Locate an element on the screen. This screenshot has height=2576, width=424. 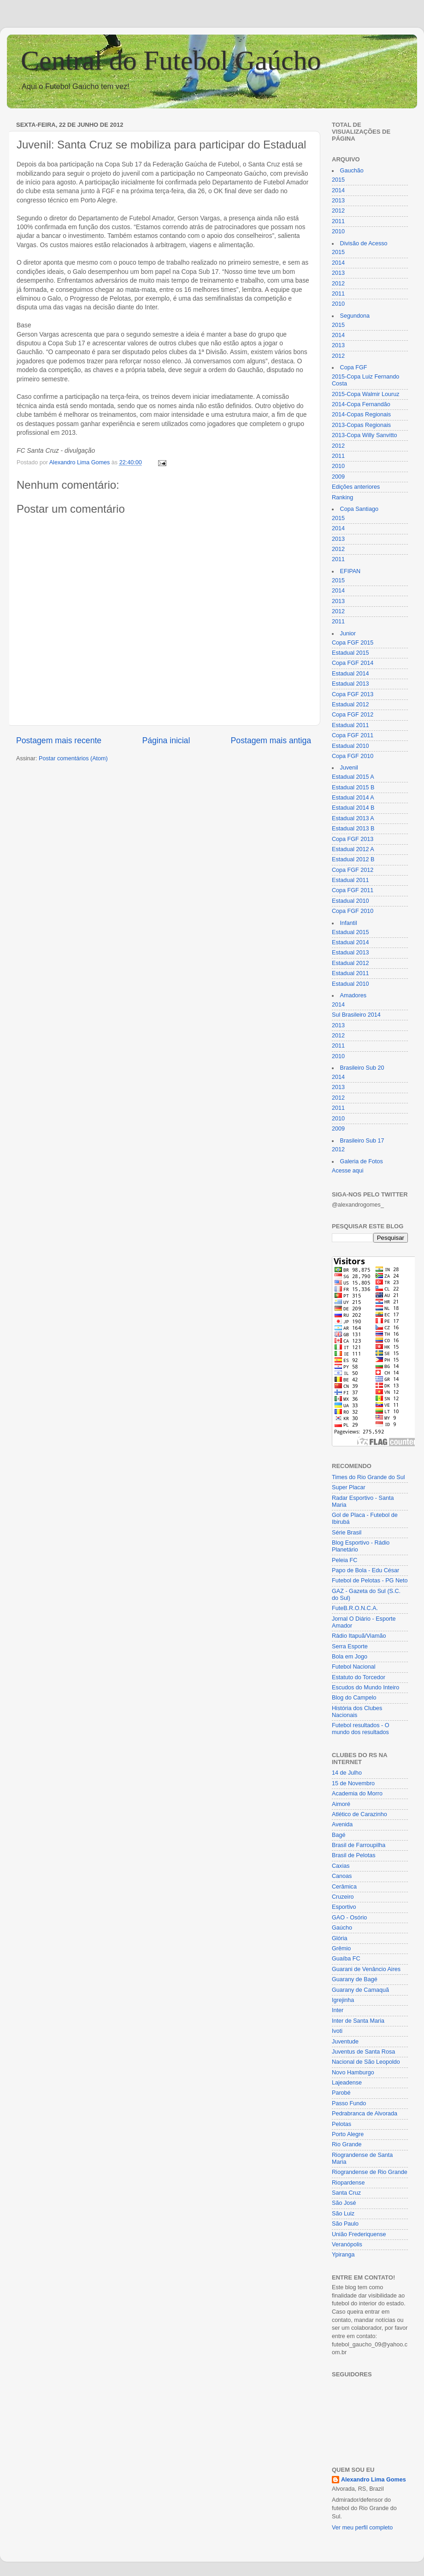
2015 is located at coordinates (338, 180).